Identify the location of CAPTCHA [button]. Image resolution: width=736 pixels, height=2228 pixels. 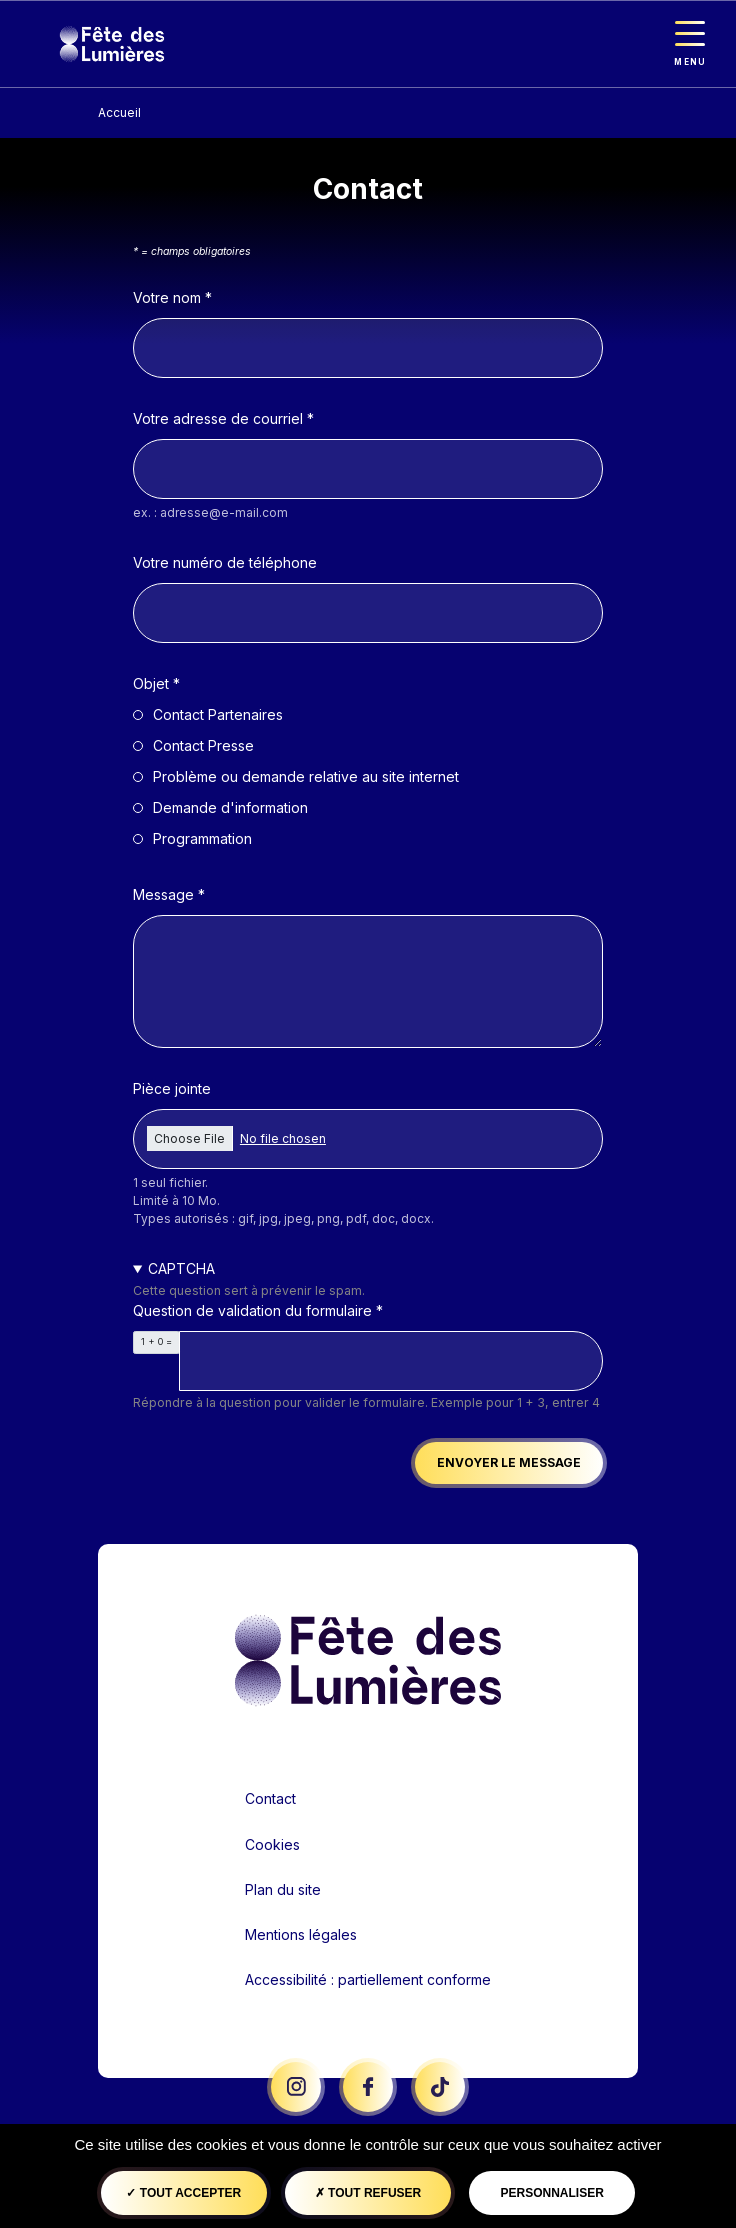
(181, 1268).